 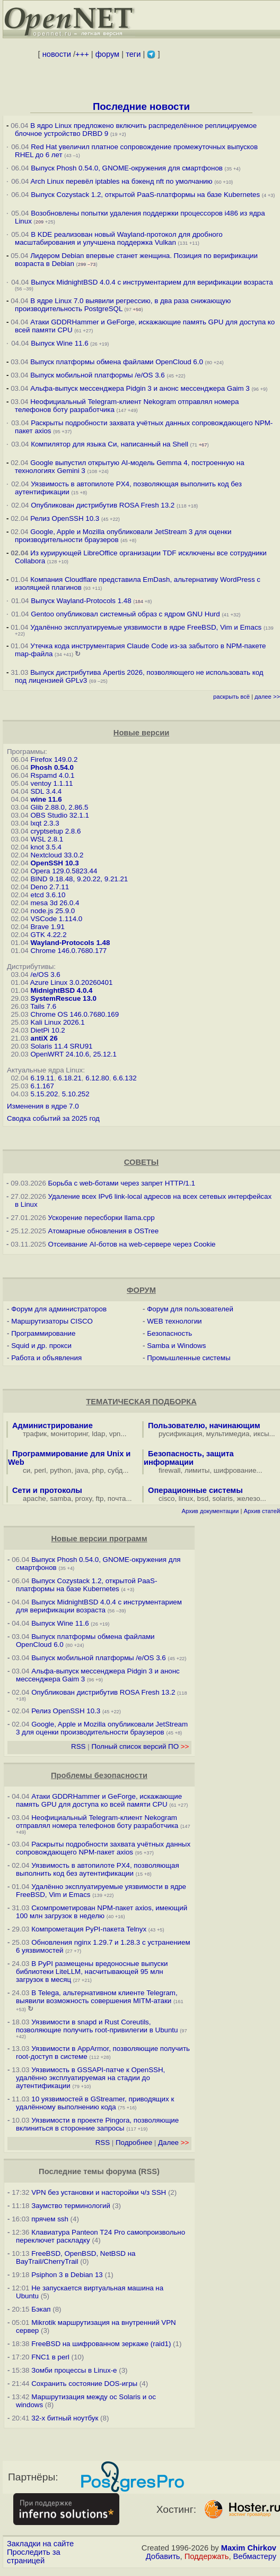 What do you see at coordinates (97, 2026) in the screenshot?
I see `Уязвимости в snapd и Rust Сoreutils, позволяющие получить root-привилегии в Ubuntu` at bounding box center [97, 2026].